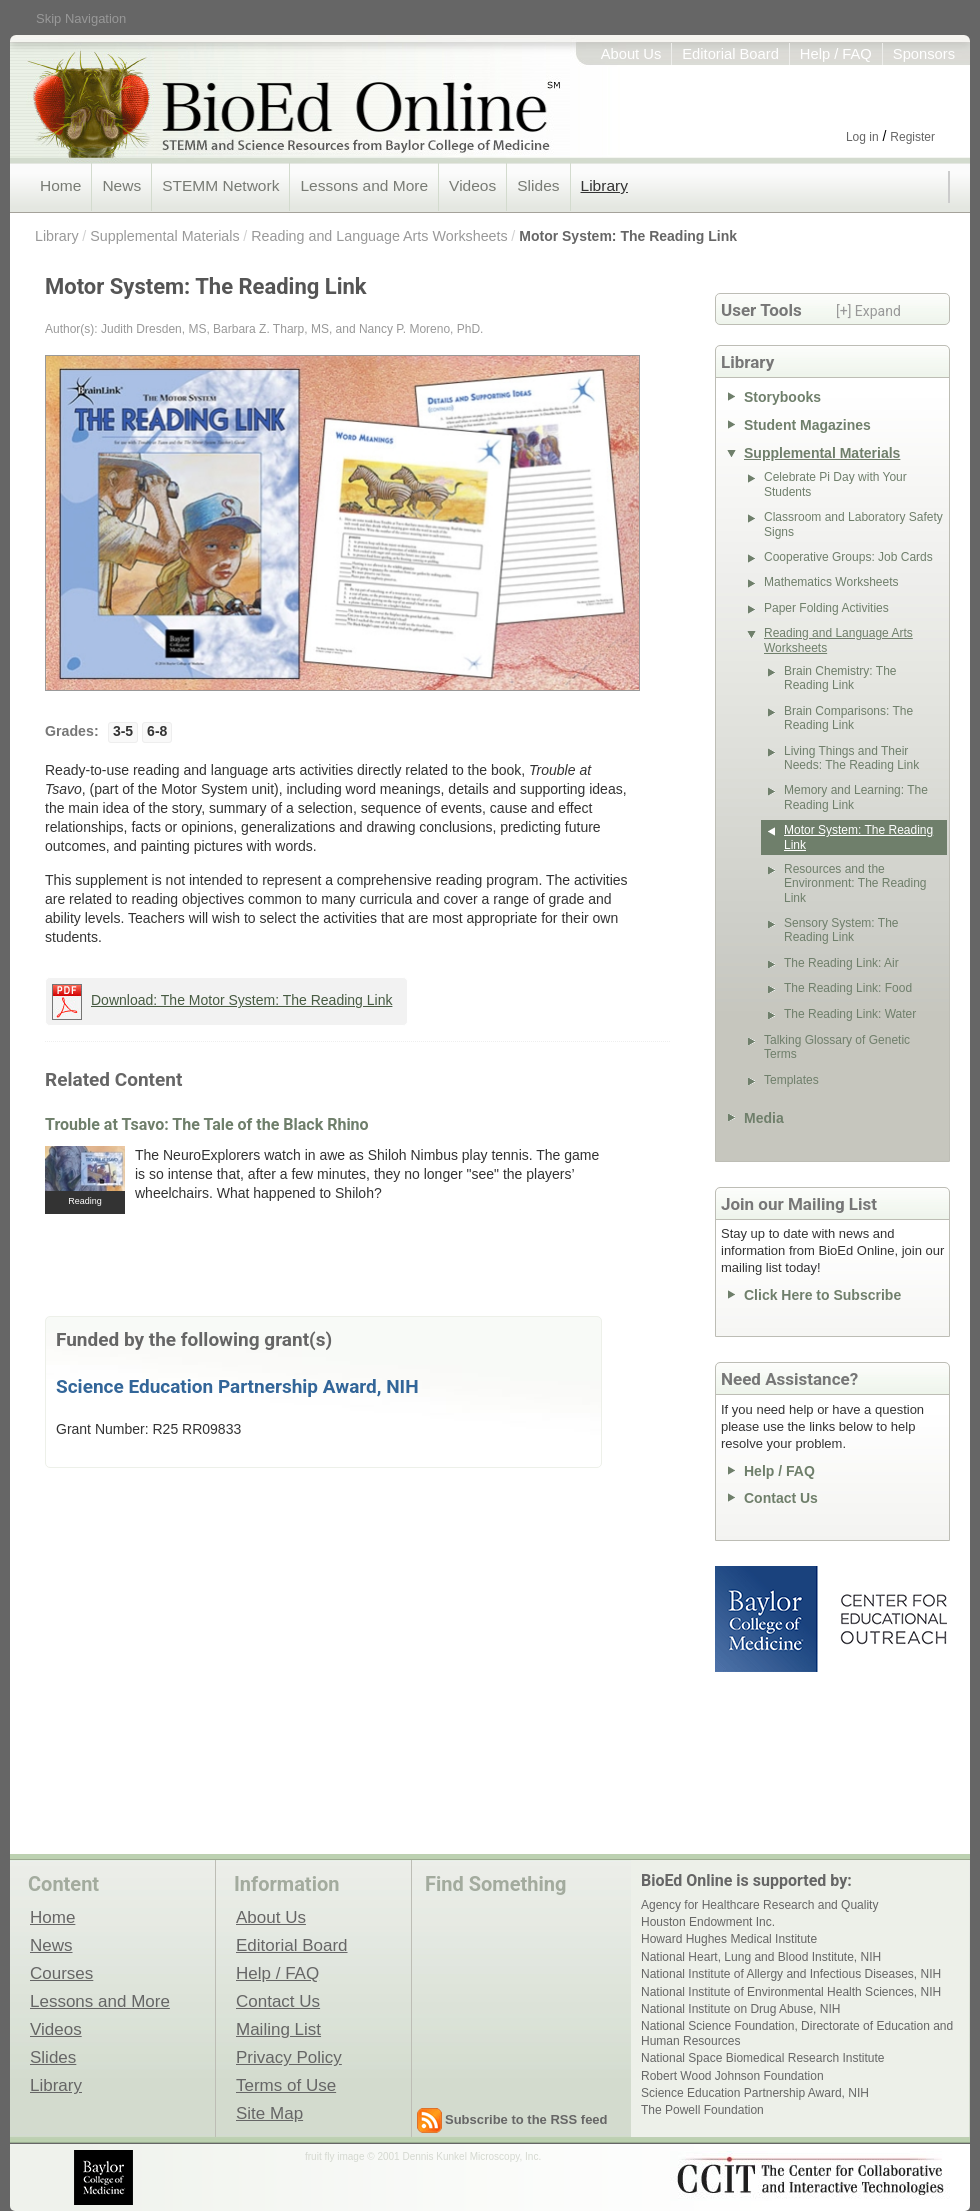 This screenshot has height=2211, width=980. What do you see at coordinates (164, 236) in the screenshot?
I see `Supplemental Materials` at bounding box center [164, 236].